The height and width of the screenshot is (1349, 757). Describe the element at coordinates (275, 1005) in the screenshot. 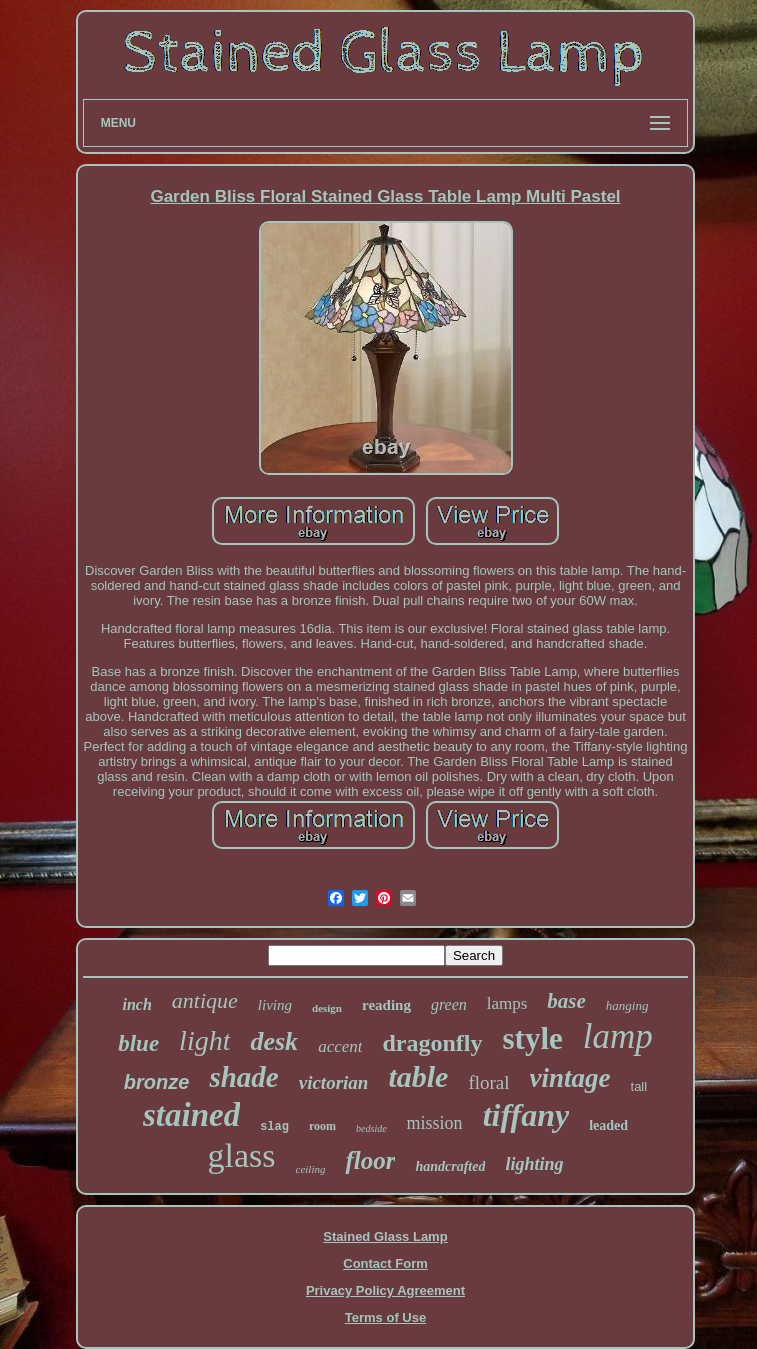

I see `living` at that location.